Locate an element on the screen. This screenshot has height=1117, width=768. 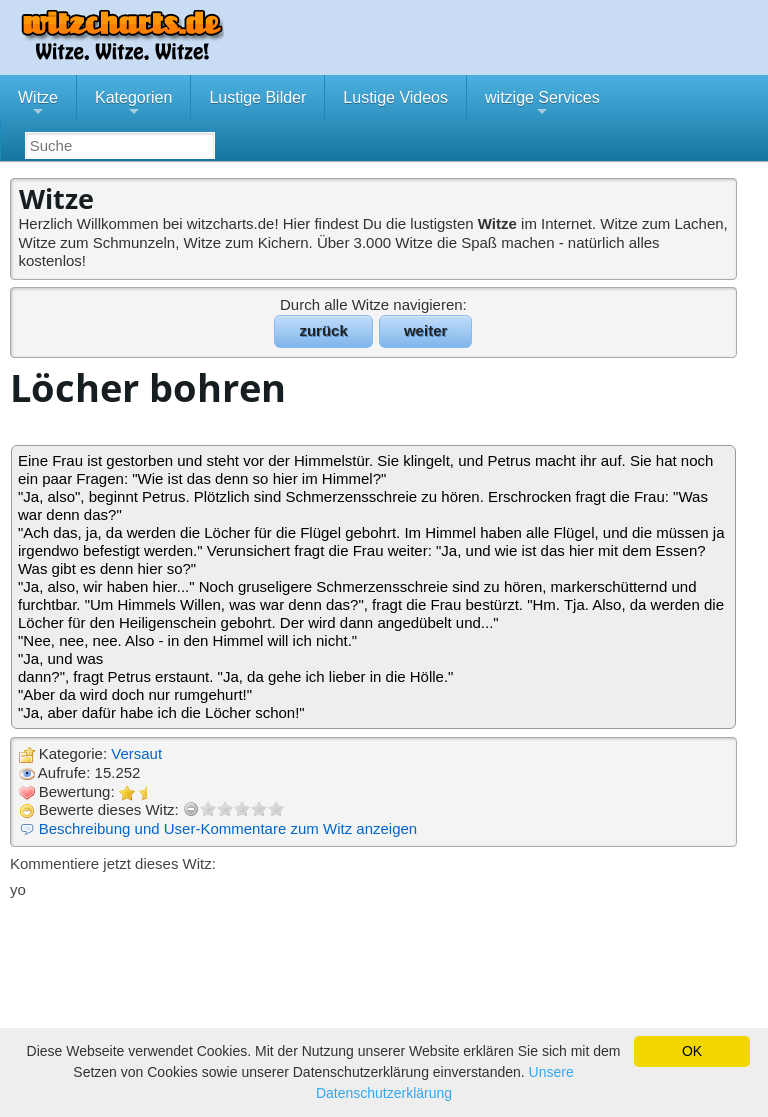
Witze is located at coordinates (38, 105).